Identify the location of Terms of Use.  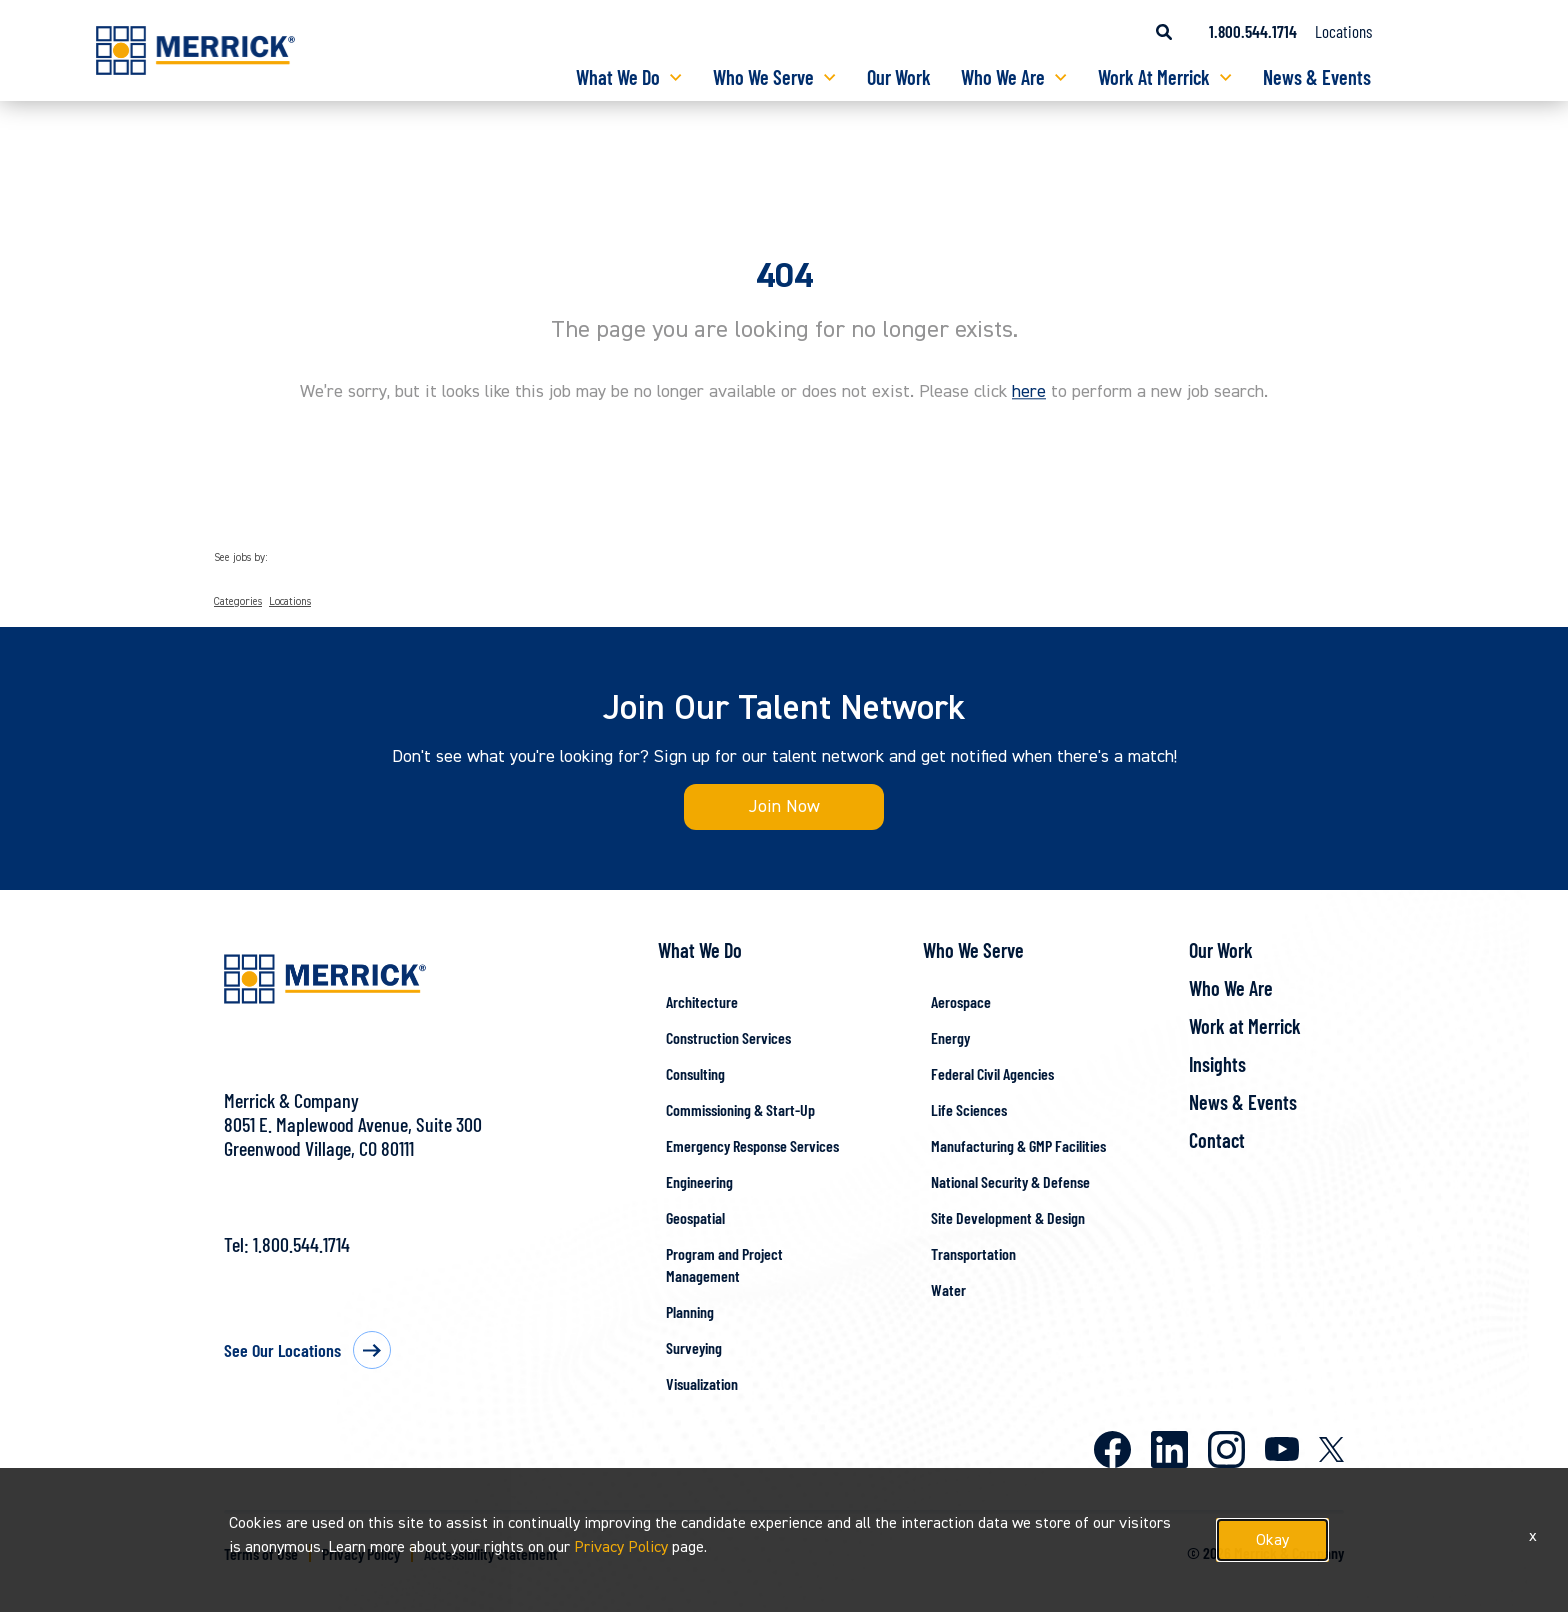
(261, 1553).